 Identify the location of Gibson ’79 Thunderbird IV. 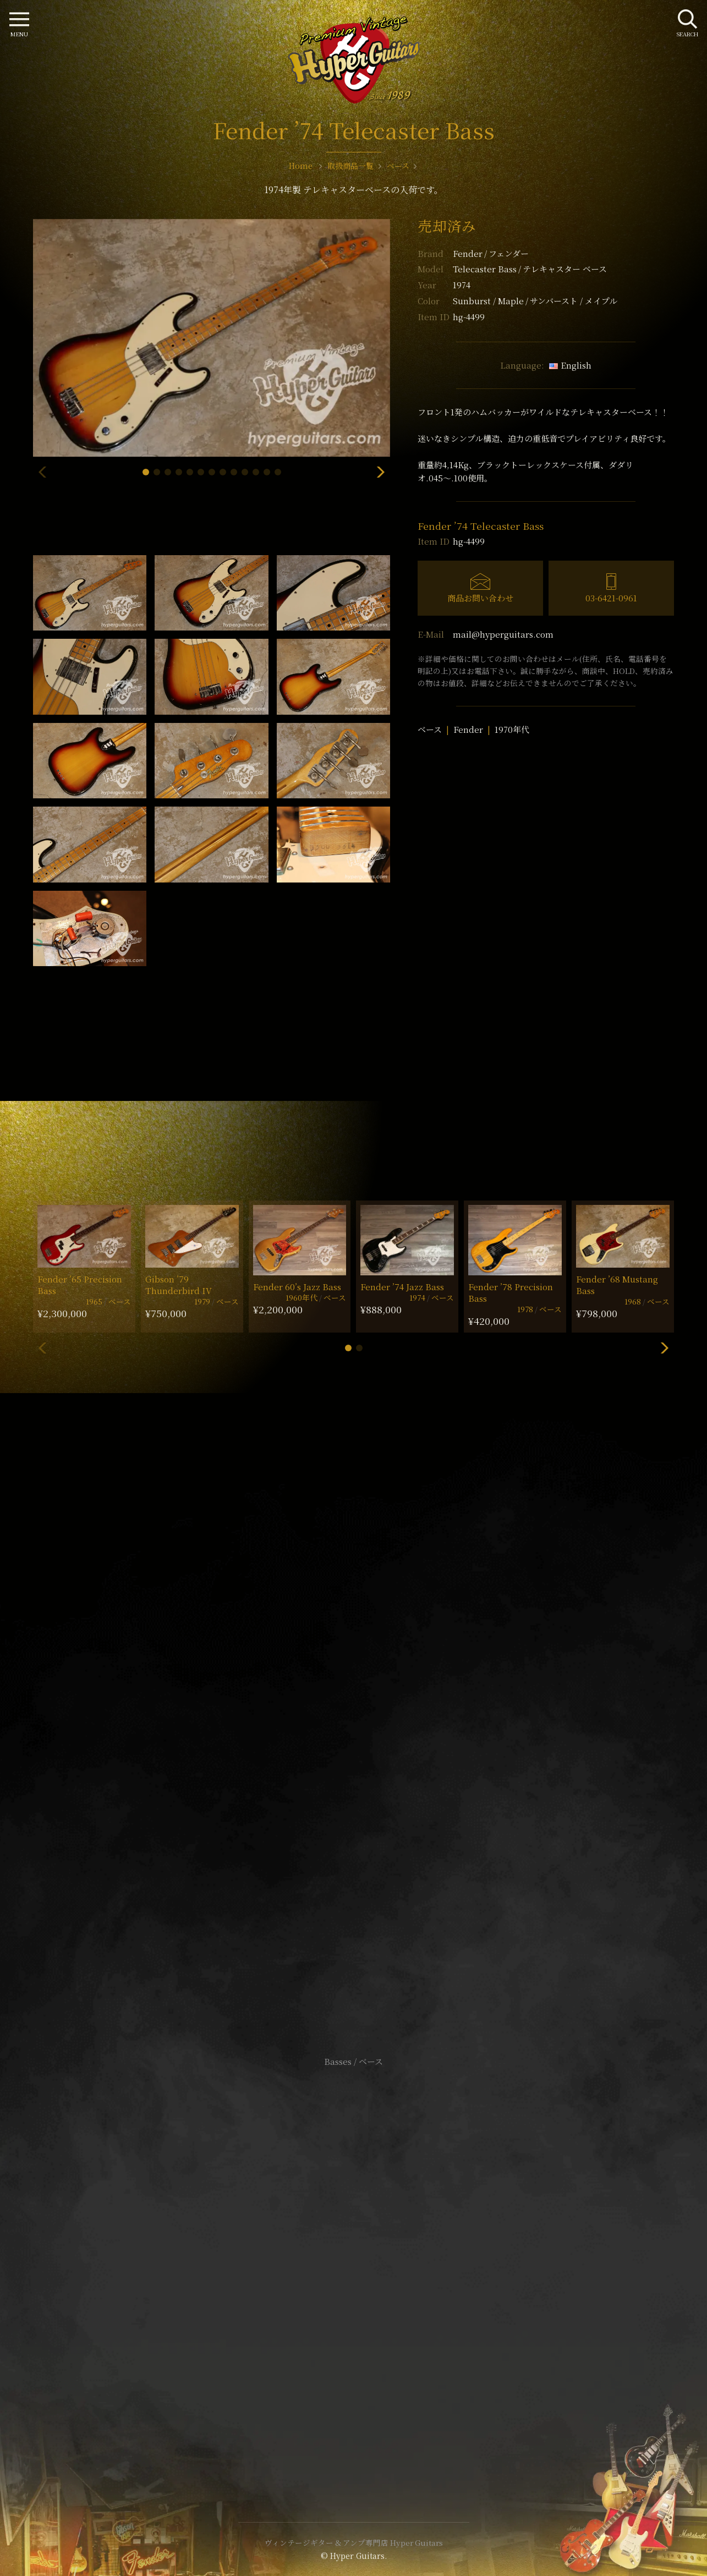
(178, 1284).